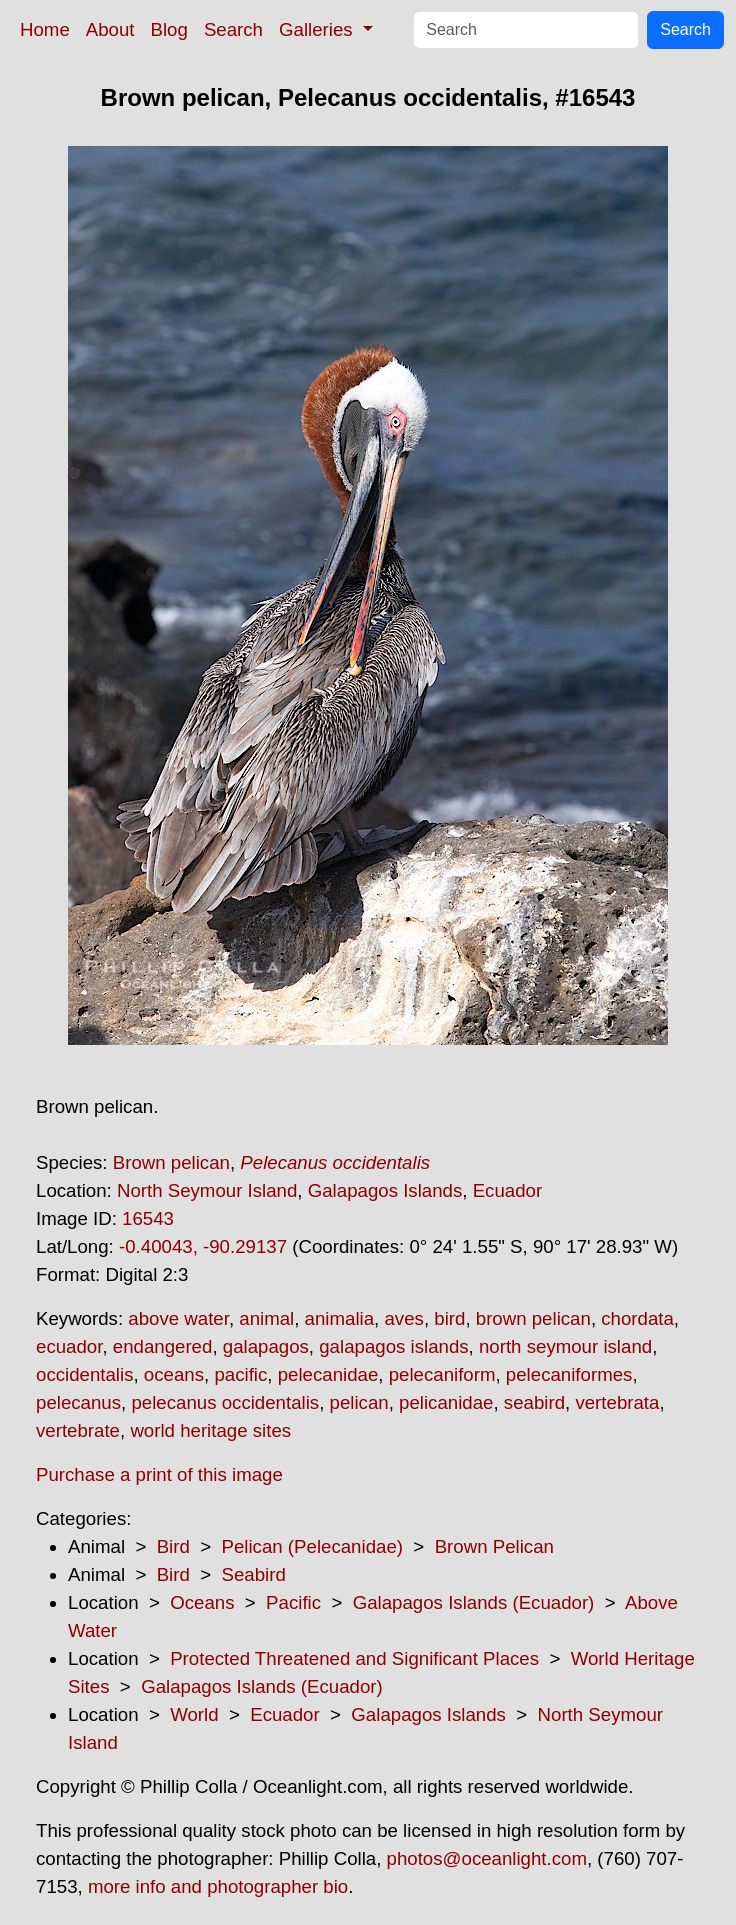 The image size is (736, 1925). Describe the element at coordinates (565, 1346) in the screenshot. I see `north seymour island` at that location.